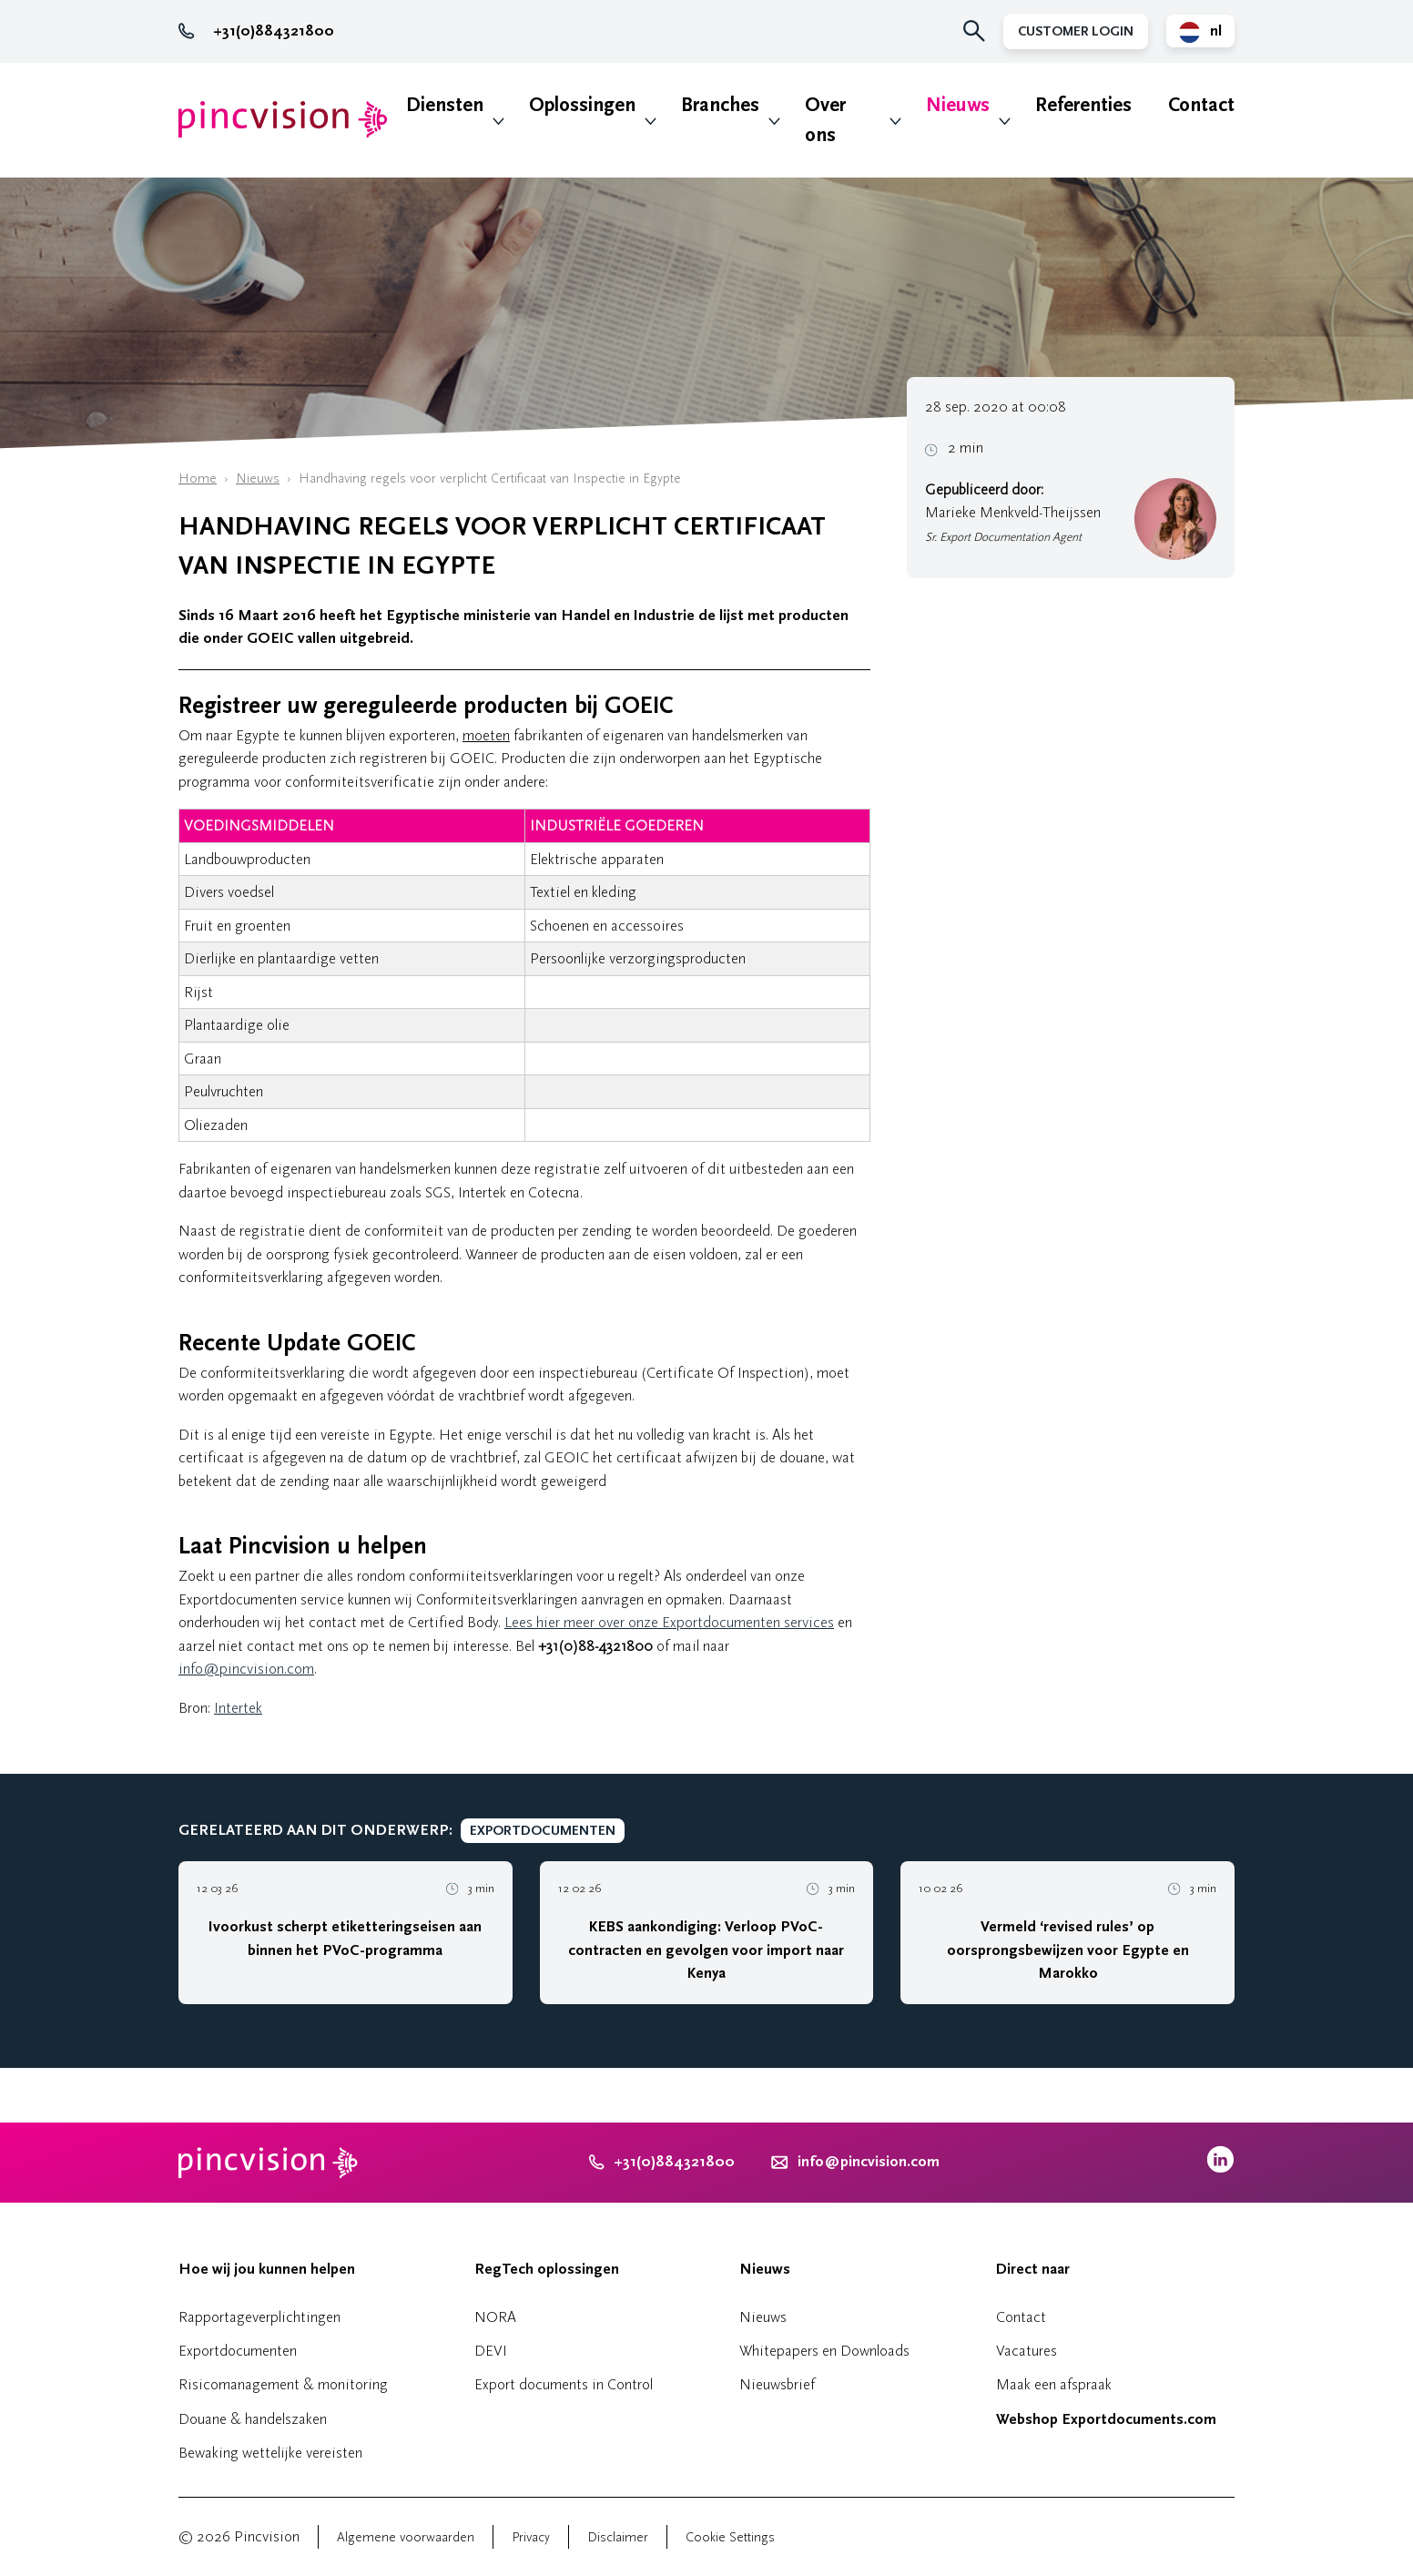 This screenshot has width=1413, height=2576. Describe the element at coordinates (730, 2537) in the screenshot. I see `Cookie Settings` at that location.